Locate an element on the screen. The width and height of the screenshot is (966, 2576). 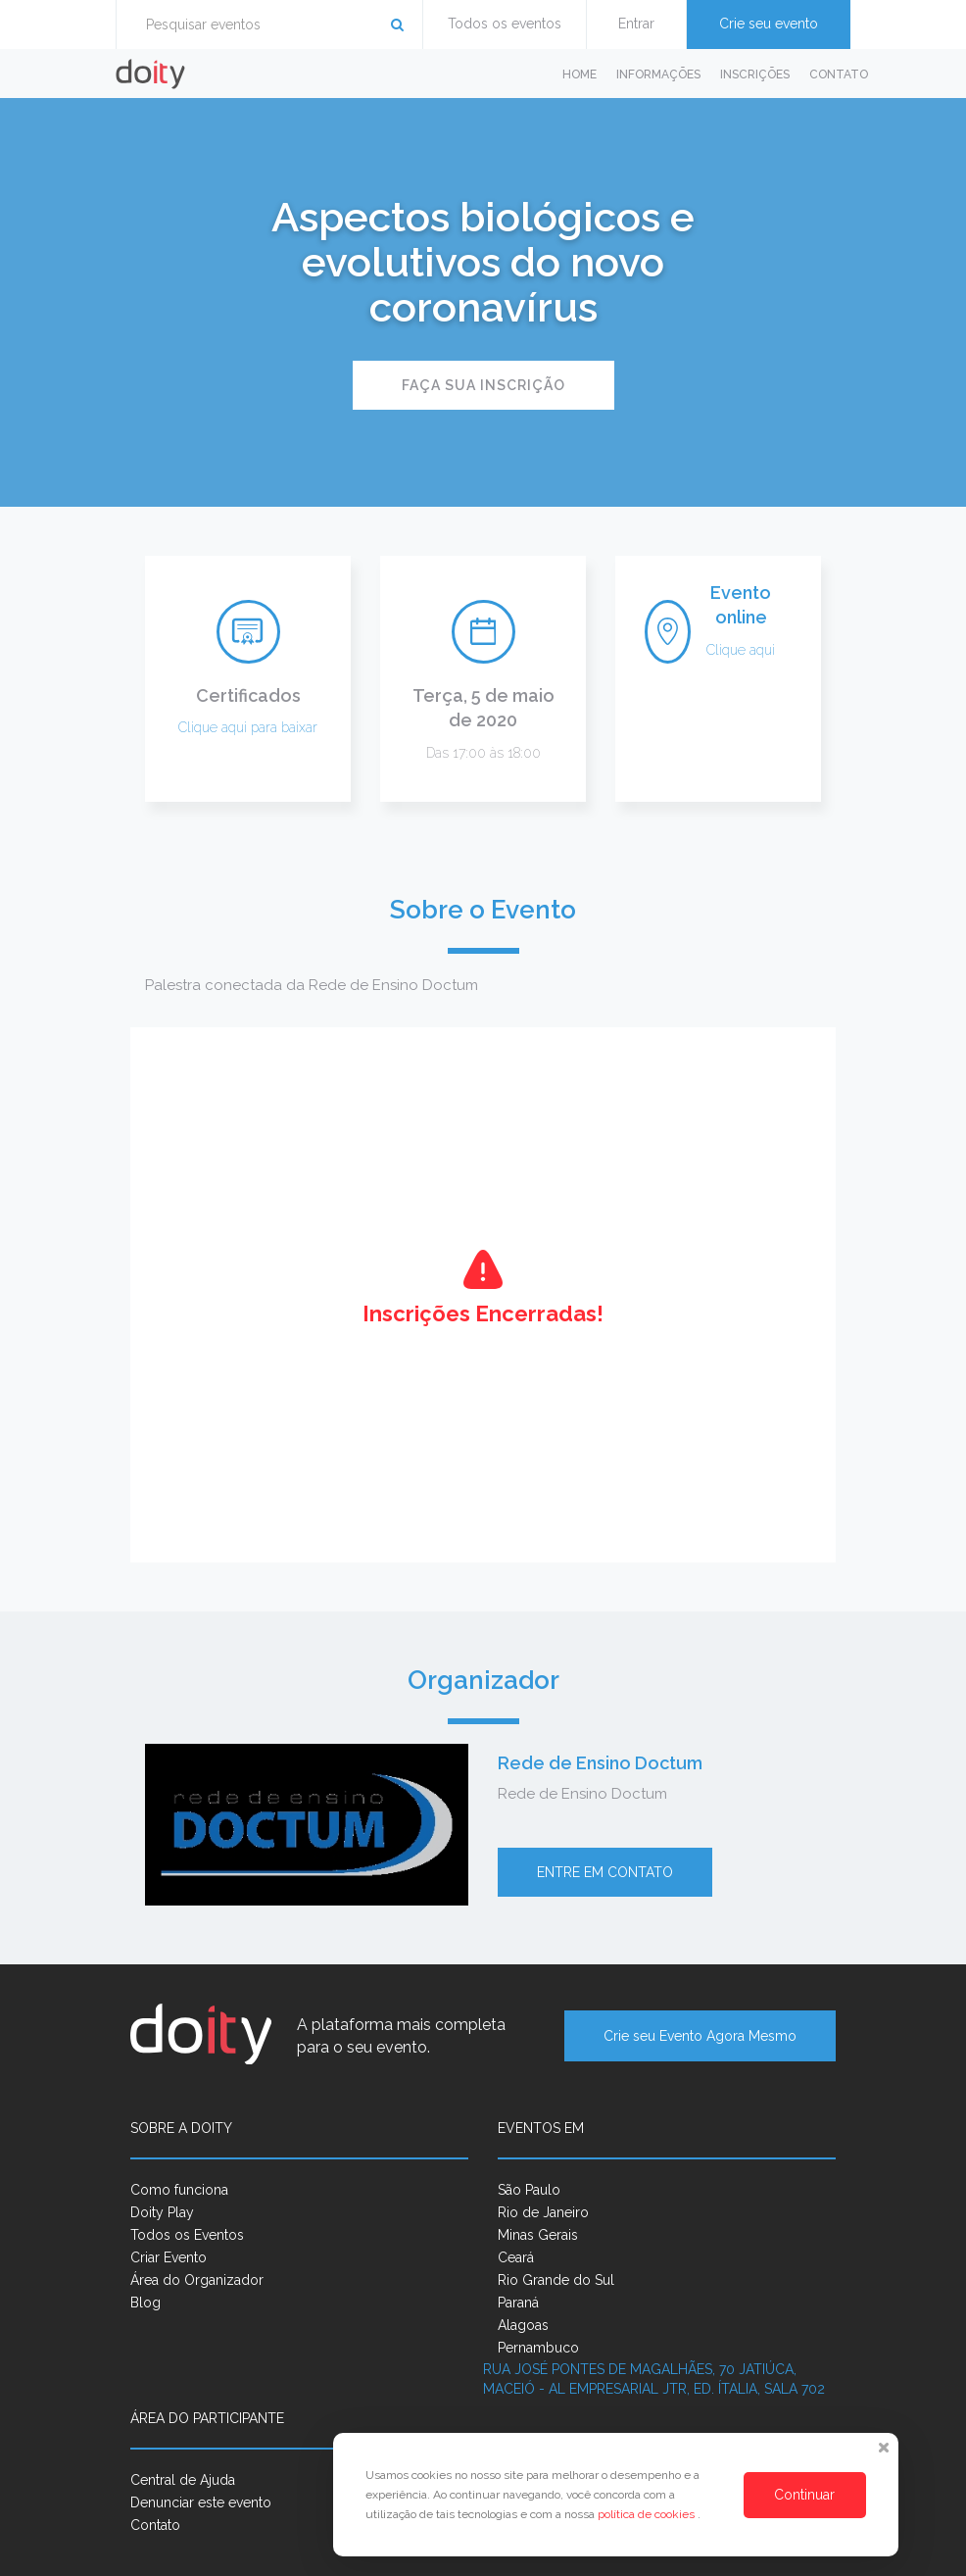
Entrar is located at coordinates (636, 23).